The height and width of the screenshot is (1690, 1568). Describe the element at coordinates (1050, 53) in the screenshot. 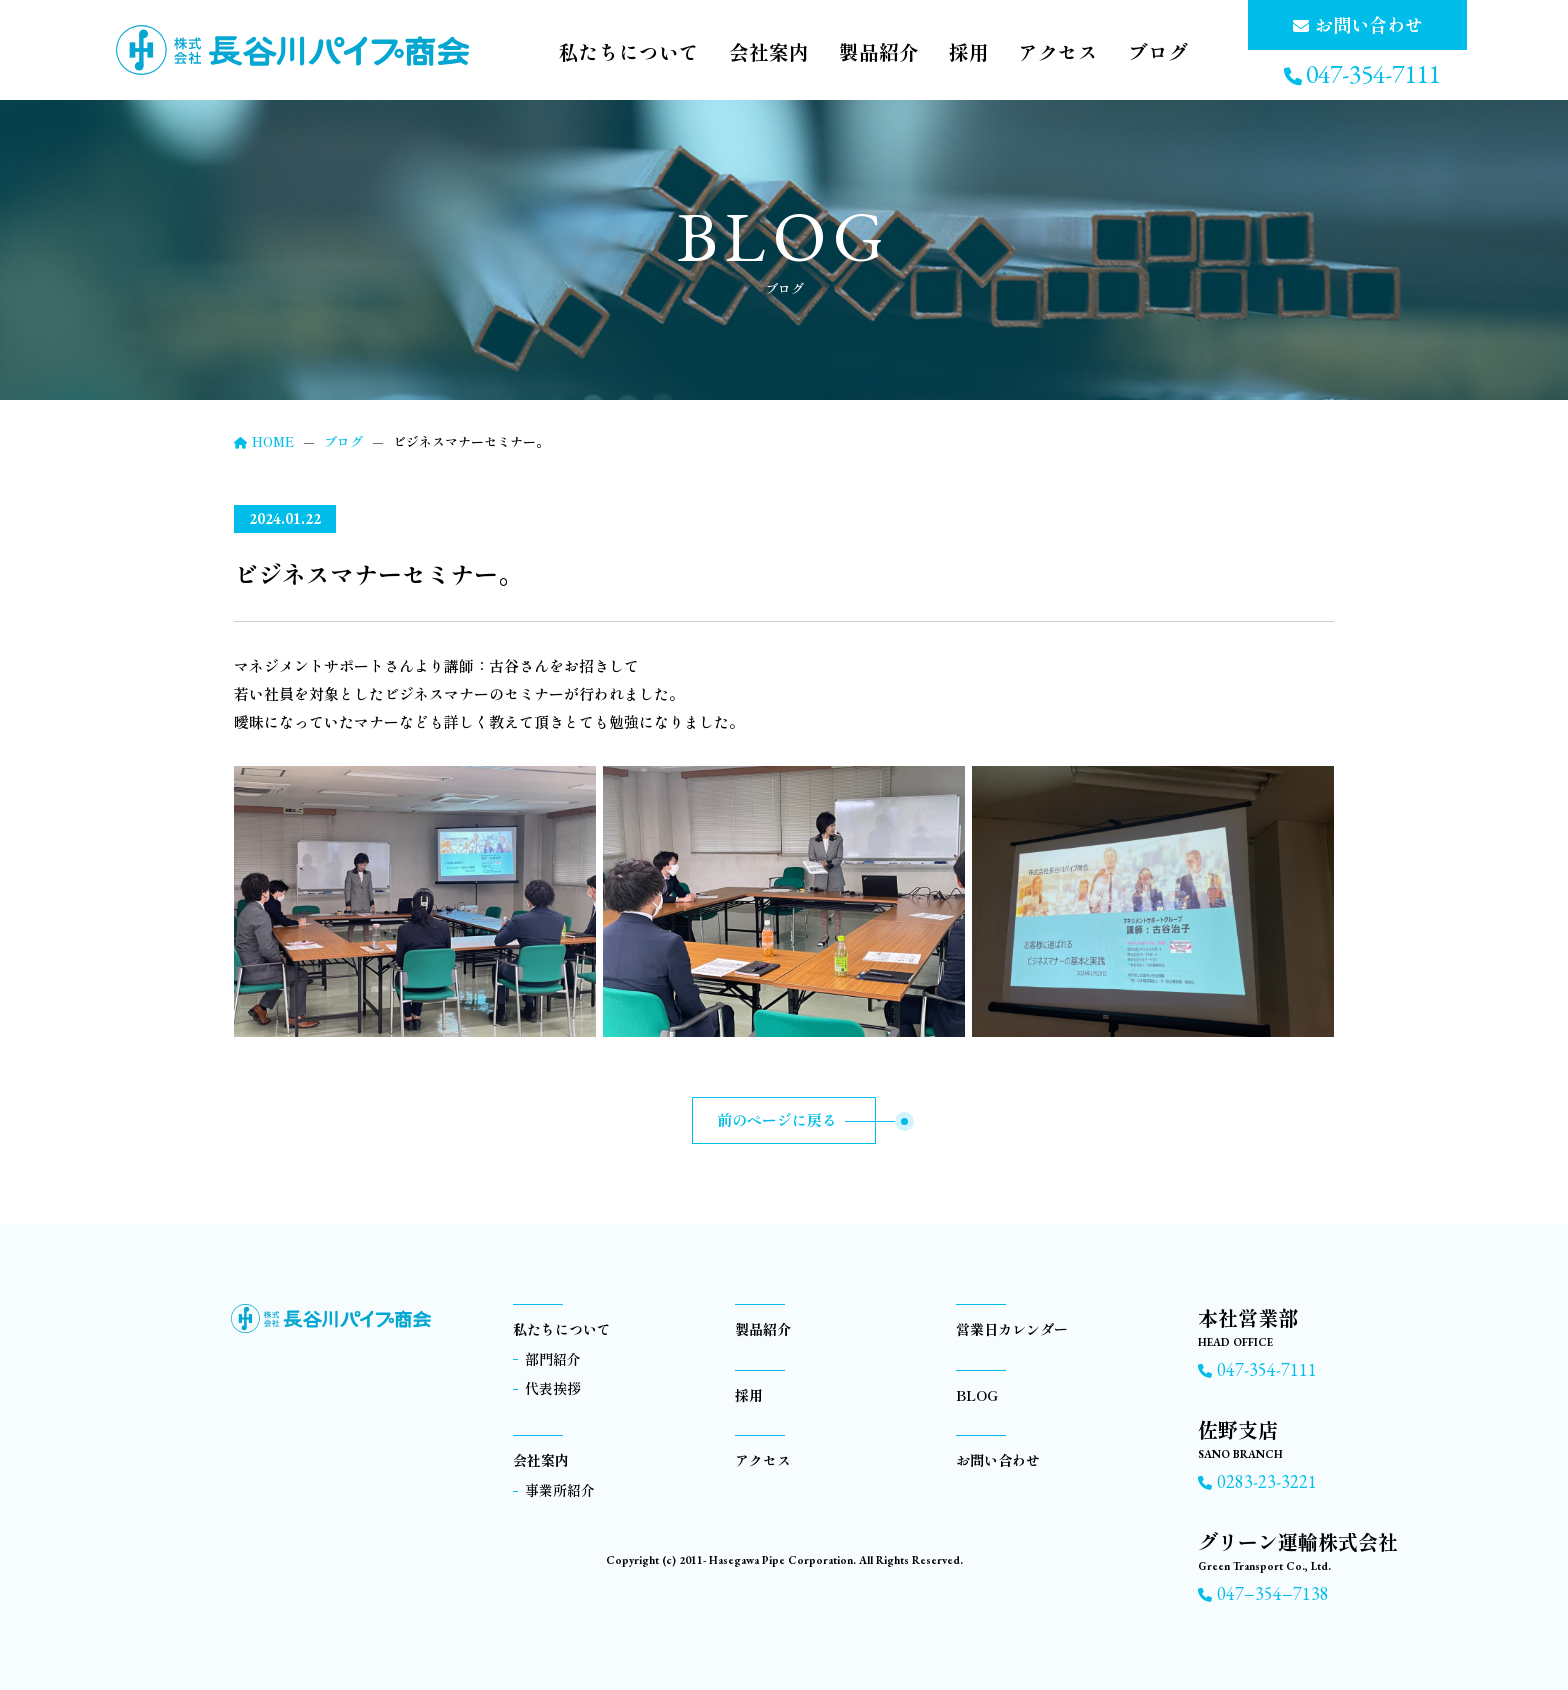

I see `アクセス` at that location.